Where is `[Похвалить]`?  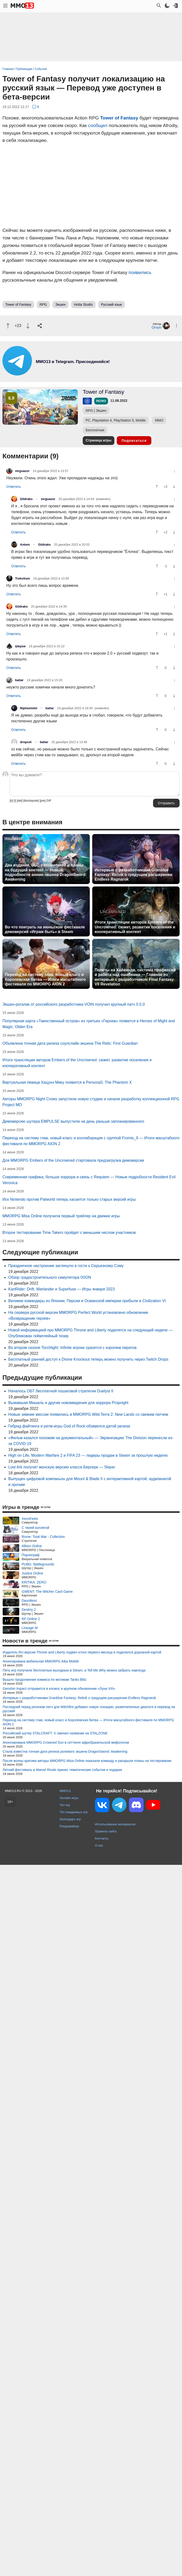
[Похвалить] is located at coordinates (7, 325).